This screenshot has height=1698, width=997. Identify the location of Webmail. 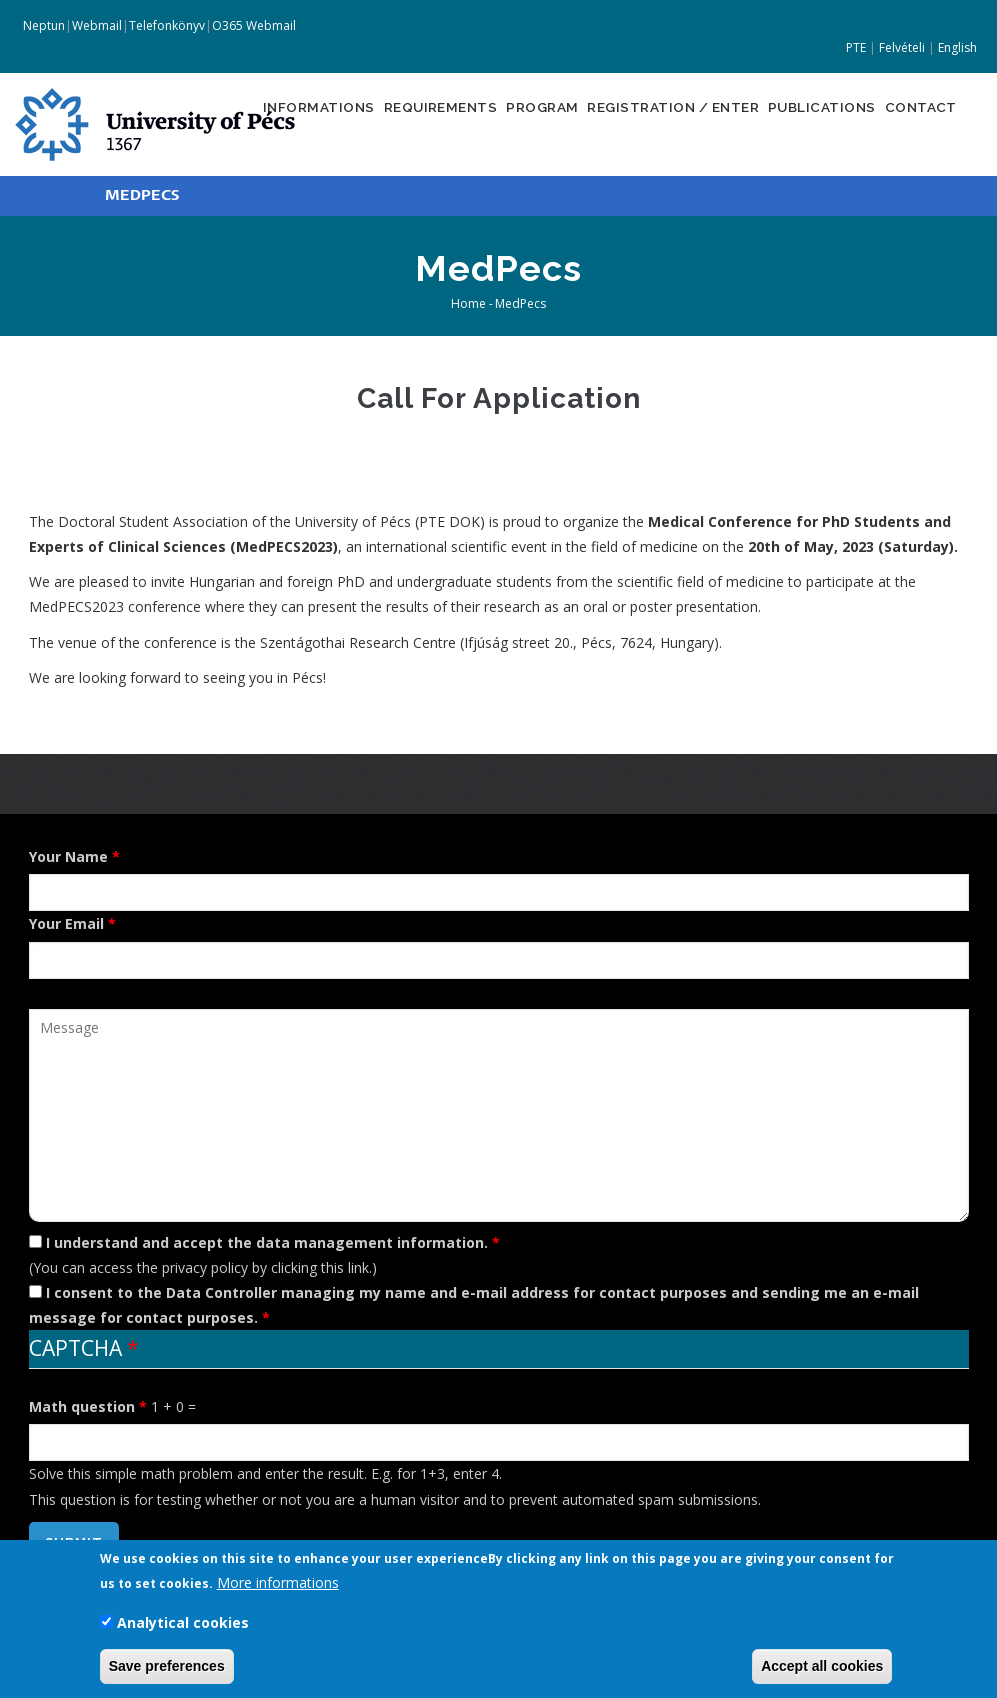
(97, 25).